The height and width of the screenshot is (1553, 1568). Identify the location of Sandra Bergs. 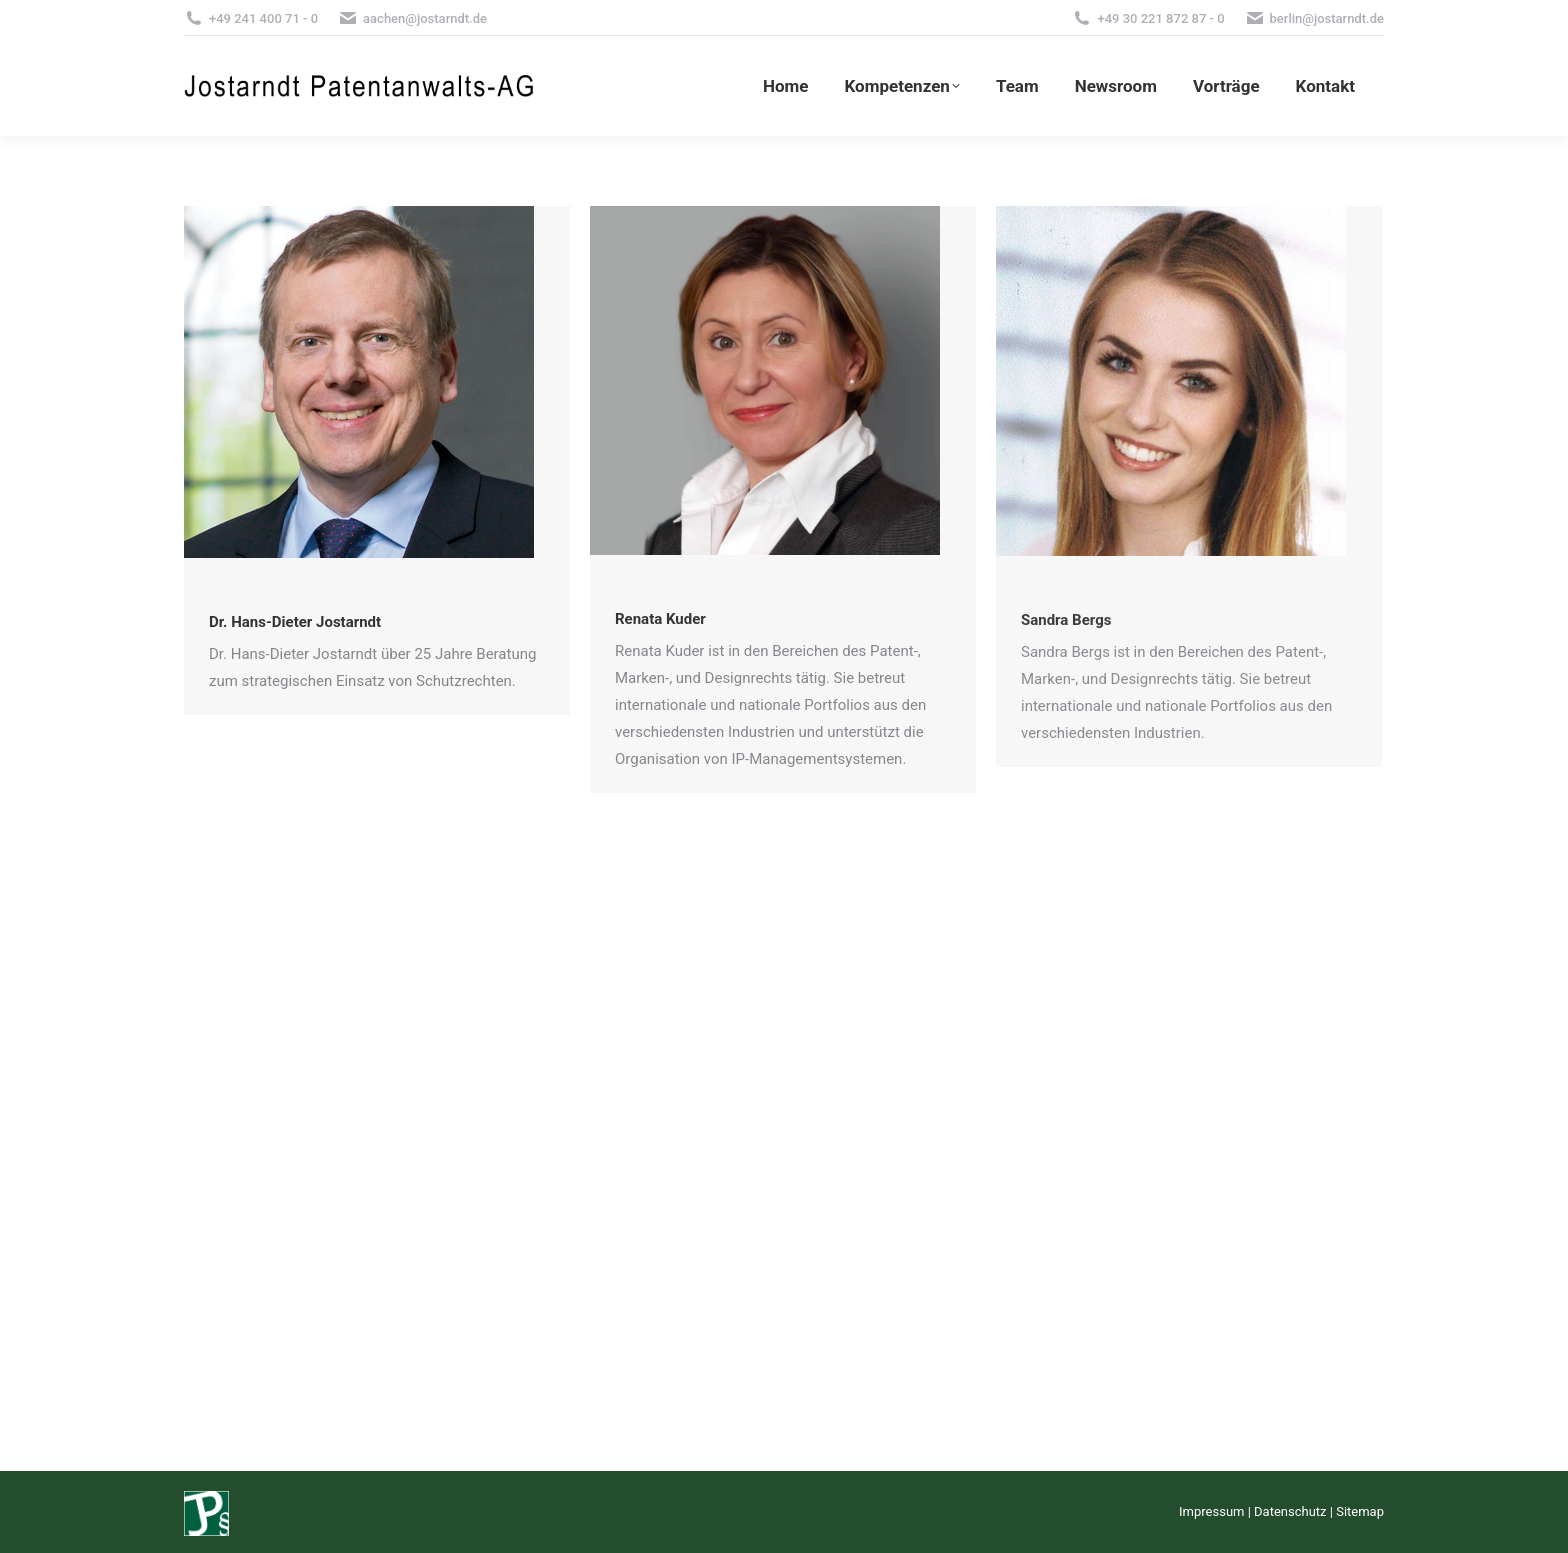
(1066, 620).